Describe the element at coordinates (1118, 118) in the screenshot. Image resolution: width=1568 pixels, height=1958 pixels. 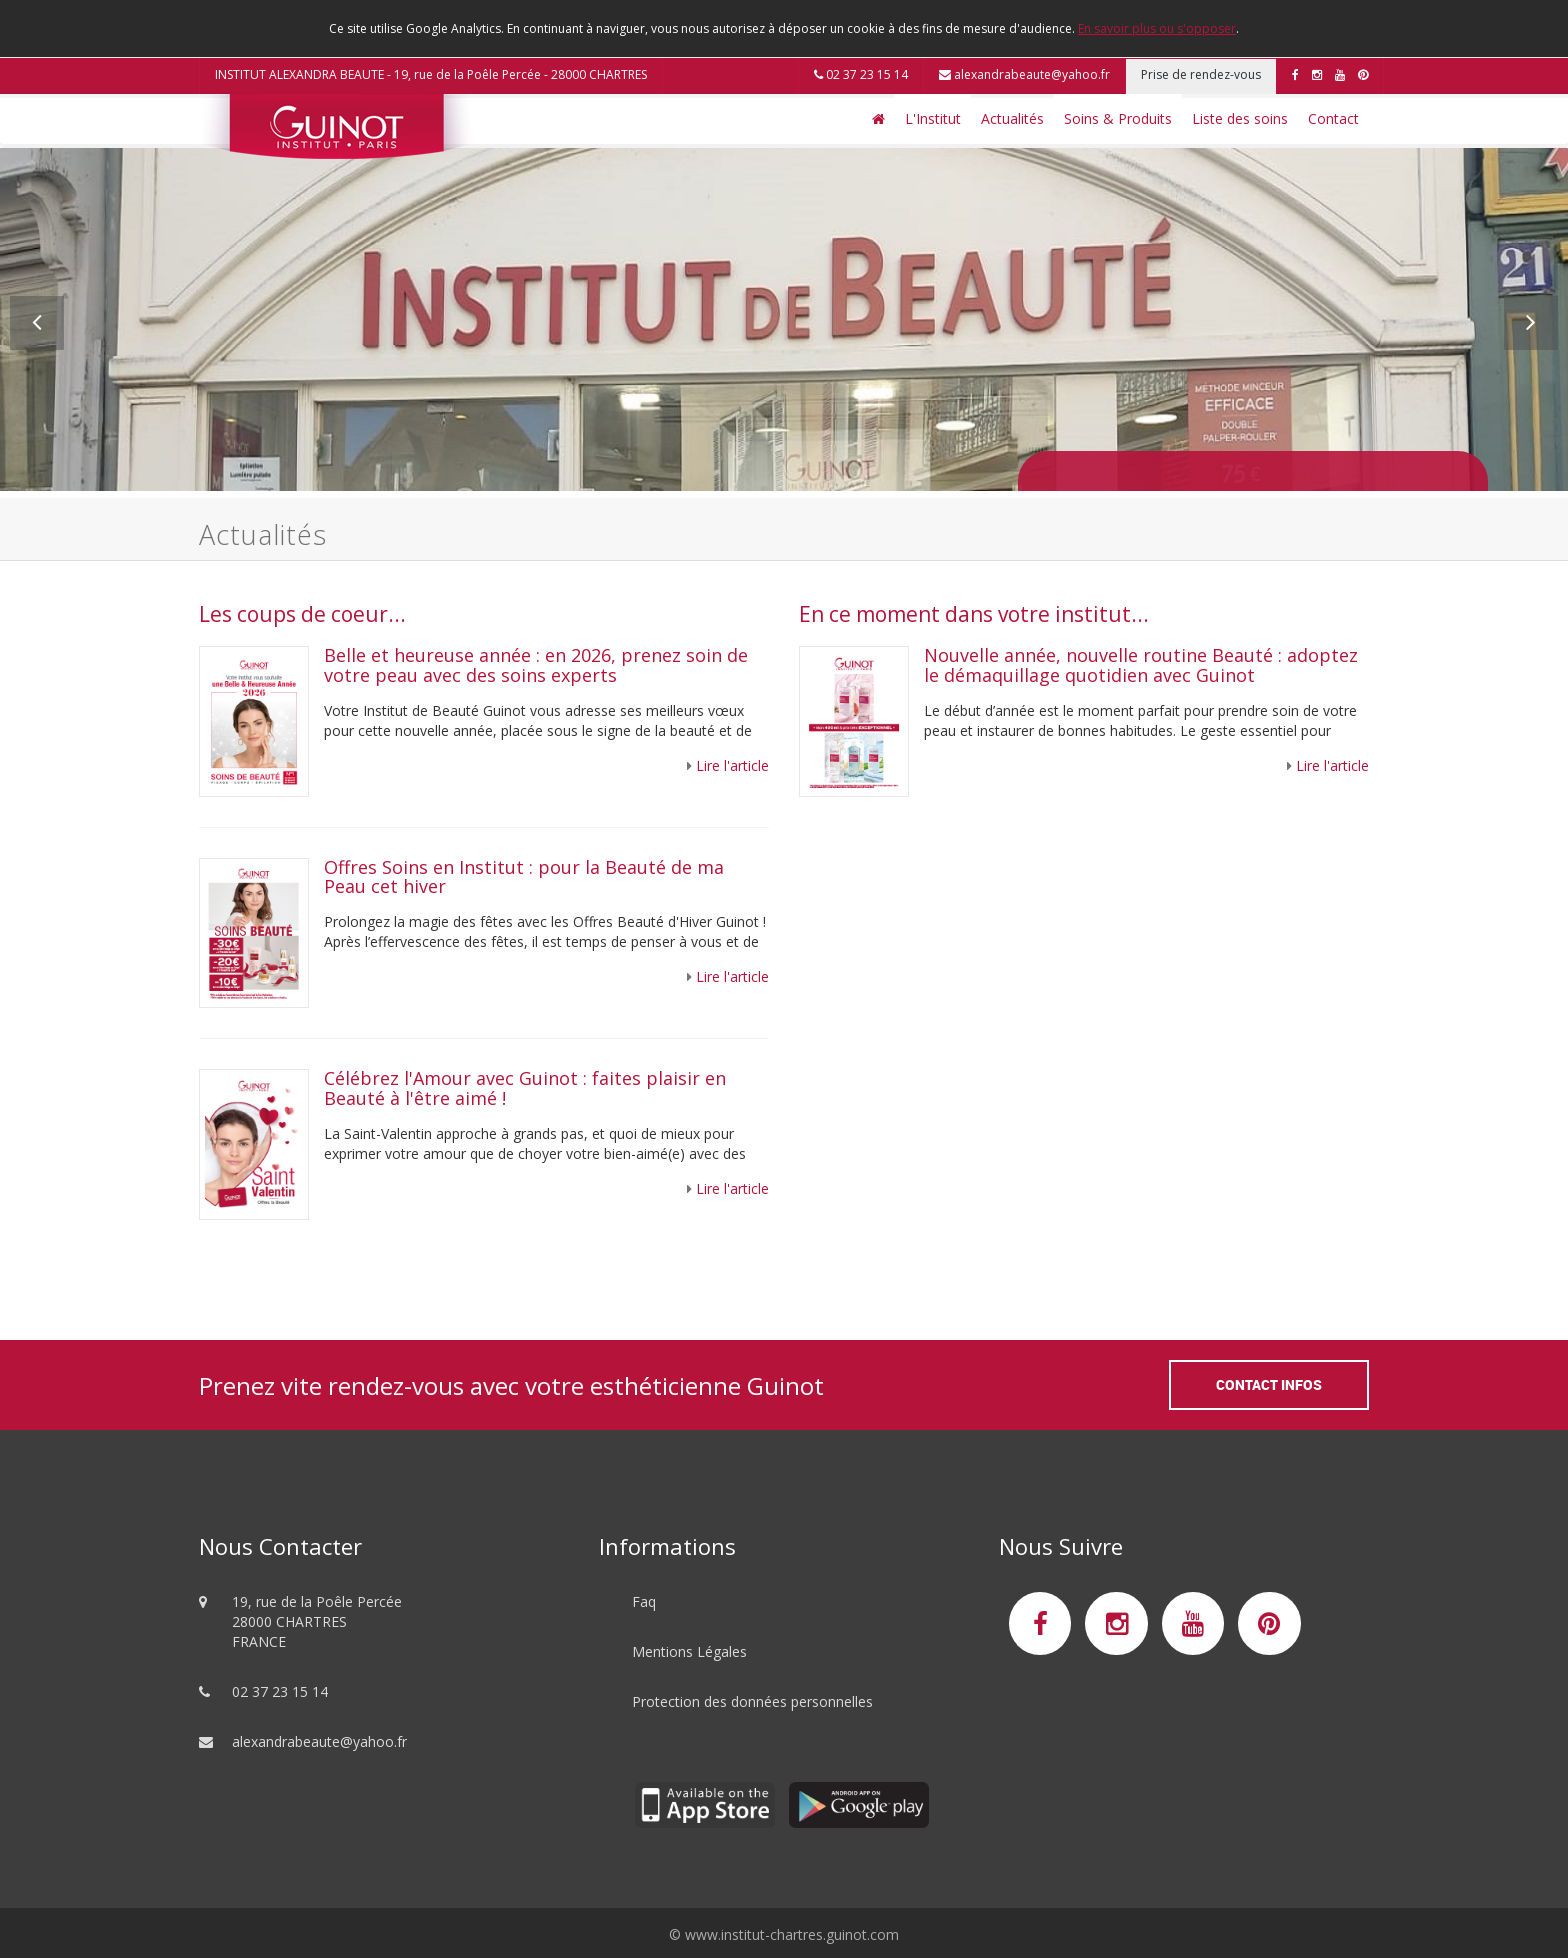
I see `Soins & Produits` at that location.